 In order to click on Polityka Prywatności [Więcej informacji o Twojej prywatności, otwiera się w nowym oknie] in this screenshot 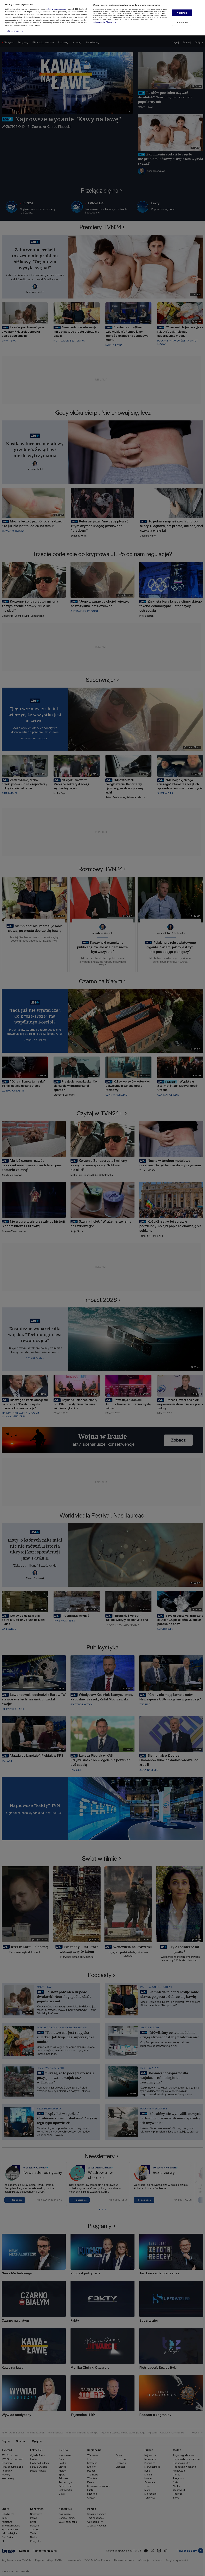, I will do `click(14, 31)`.